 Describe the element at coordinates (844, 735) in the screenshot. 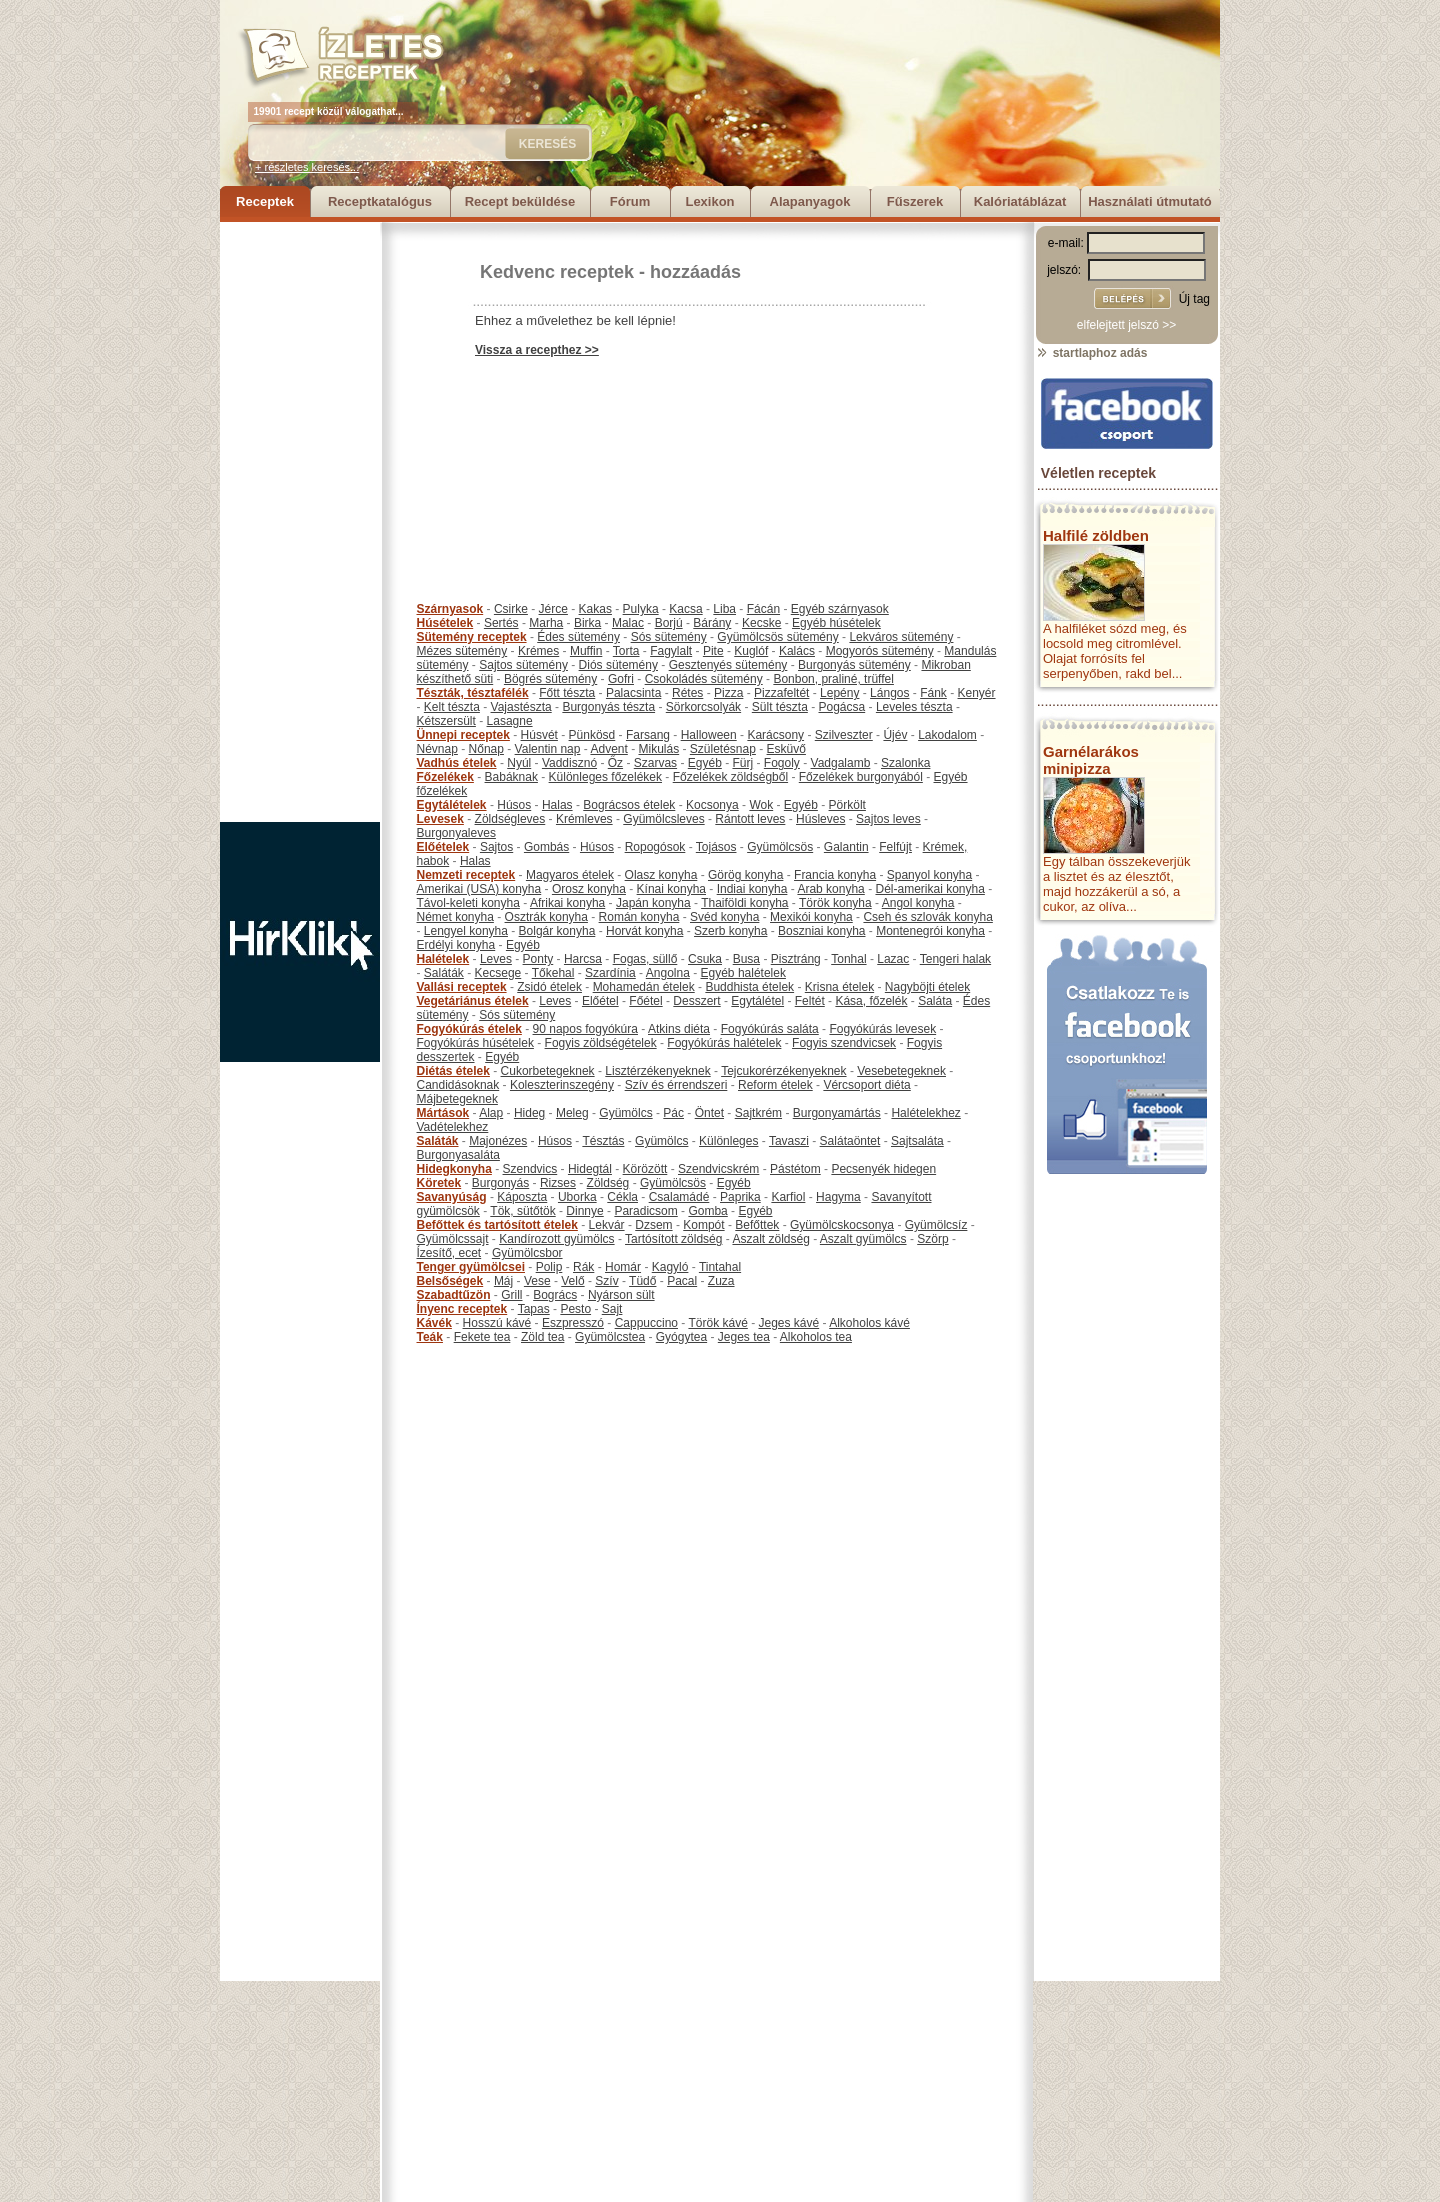

I see `Szilveszter` at that location.